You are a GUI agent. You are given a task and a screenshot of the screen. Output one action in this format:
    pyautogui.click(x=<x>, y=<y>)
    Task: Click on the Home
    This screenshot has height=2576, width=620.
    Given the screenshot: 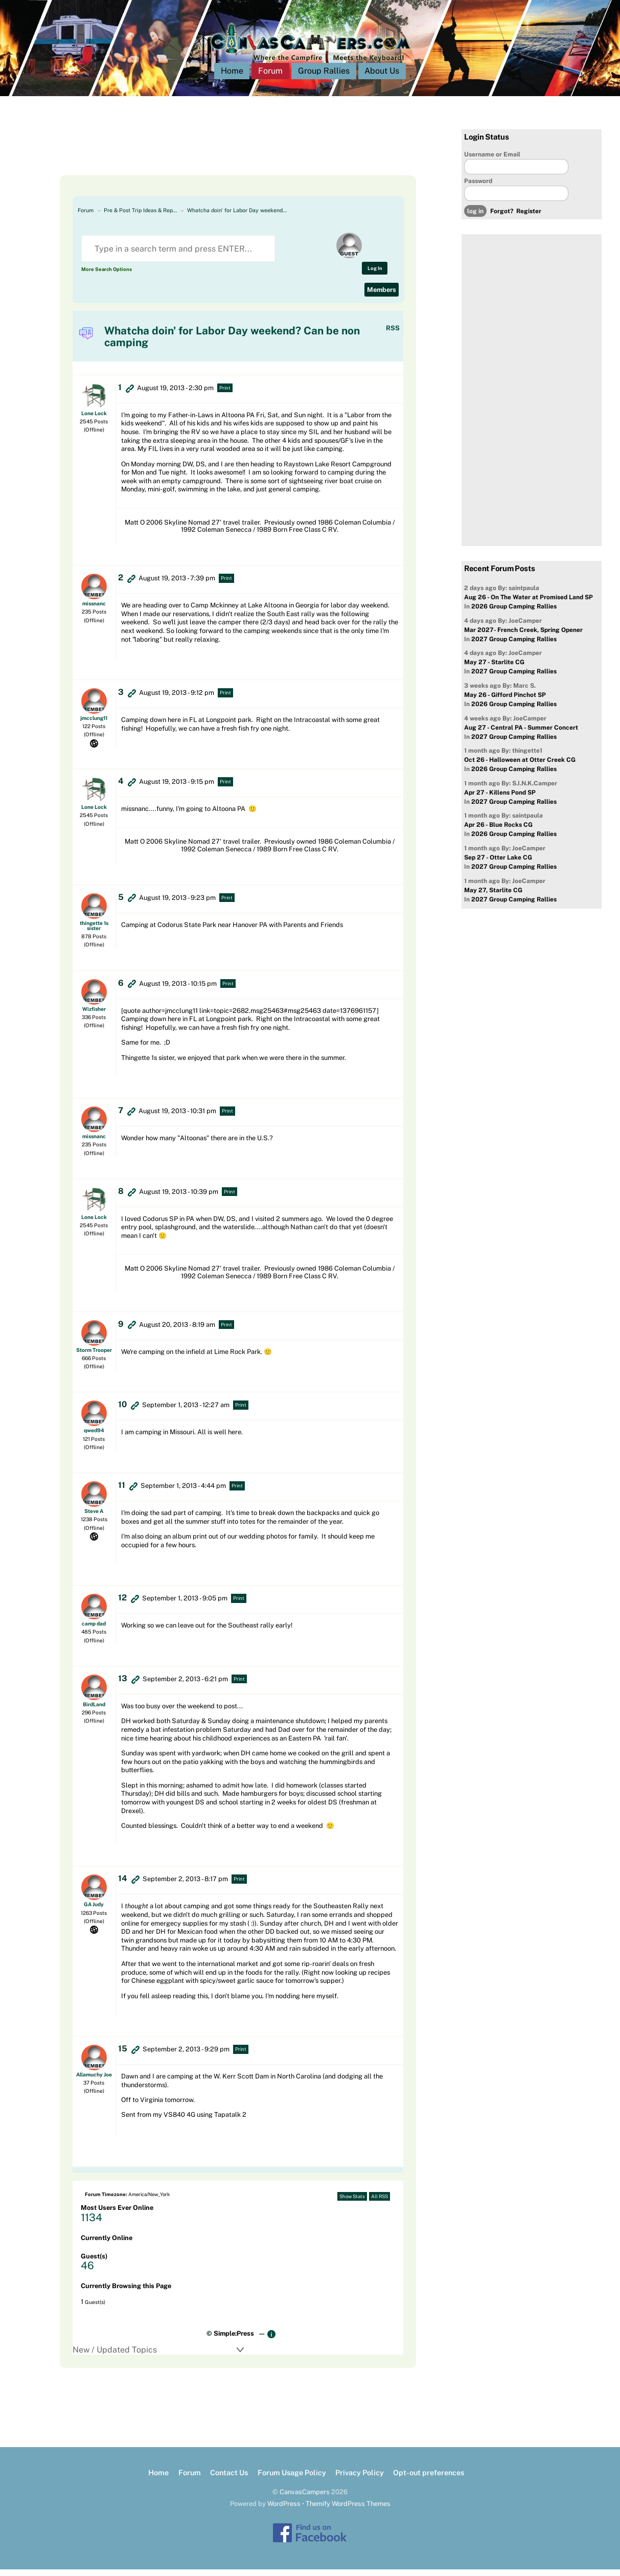 What is the action you would take?
    pyautogui.click(x=232, y=77)
    